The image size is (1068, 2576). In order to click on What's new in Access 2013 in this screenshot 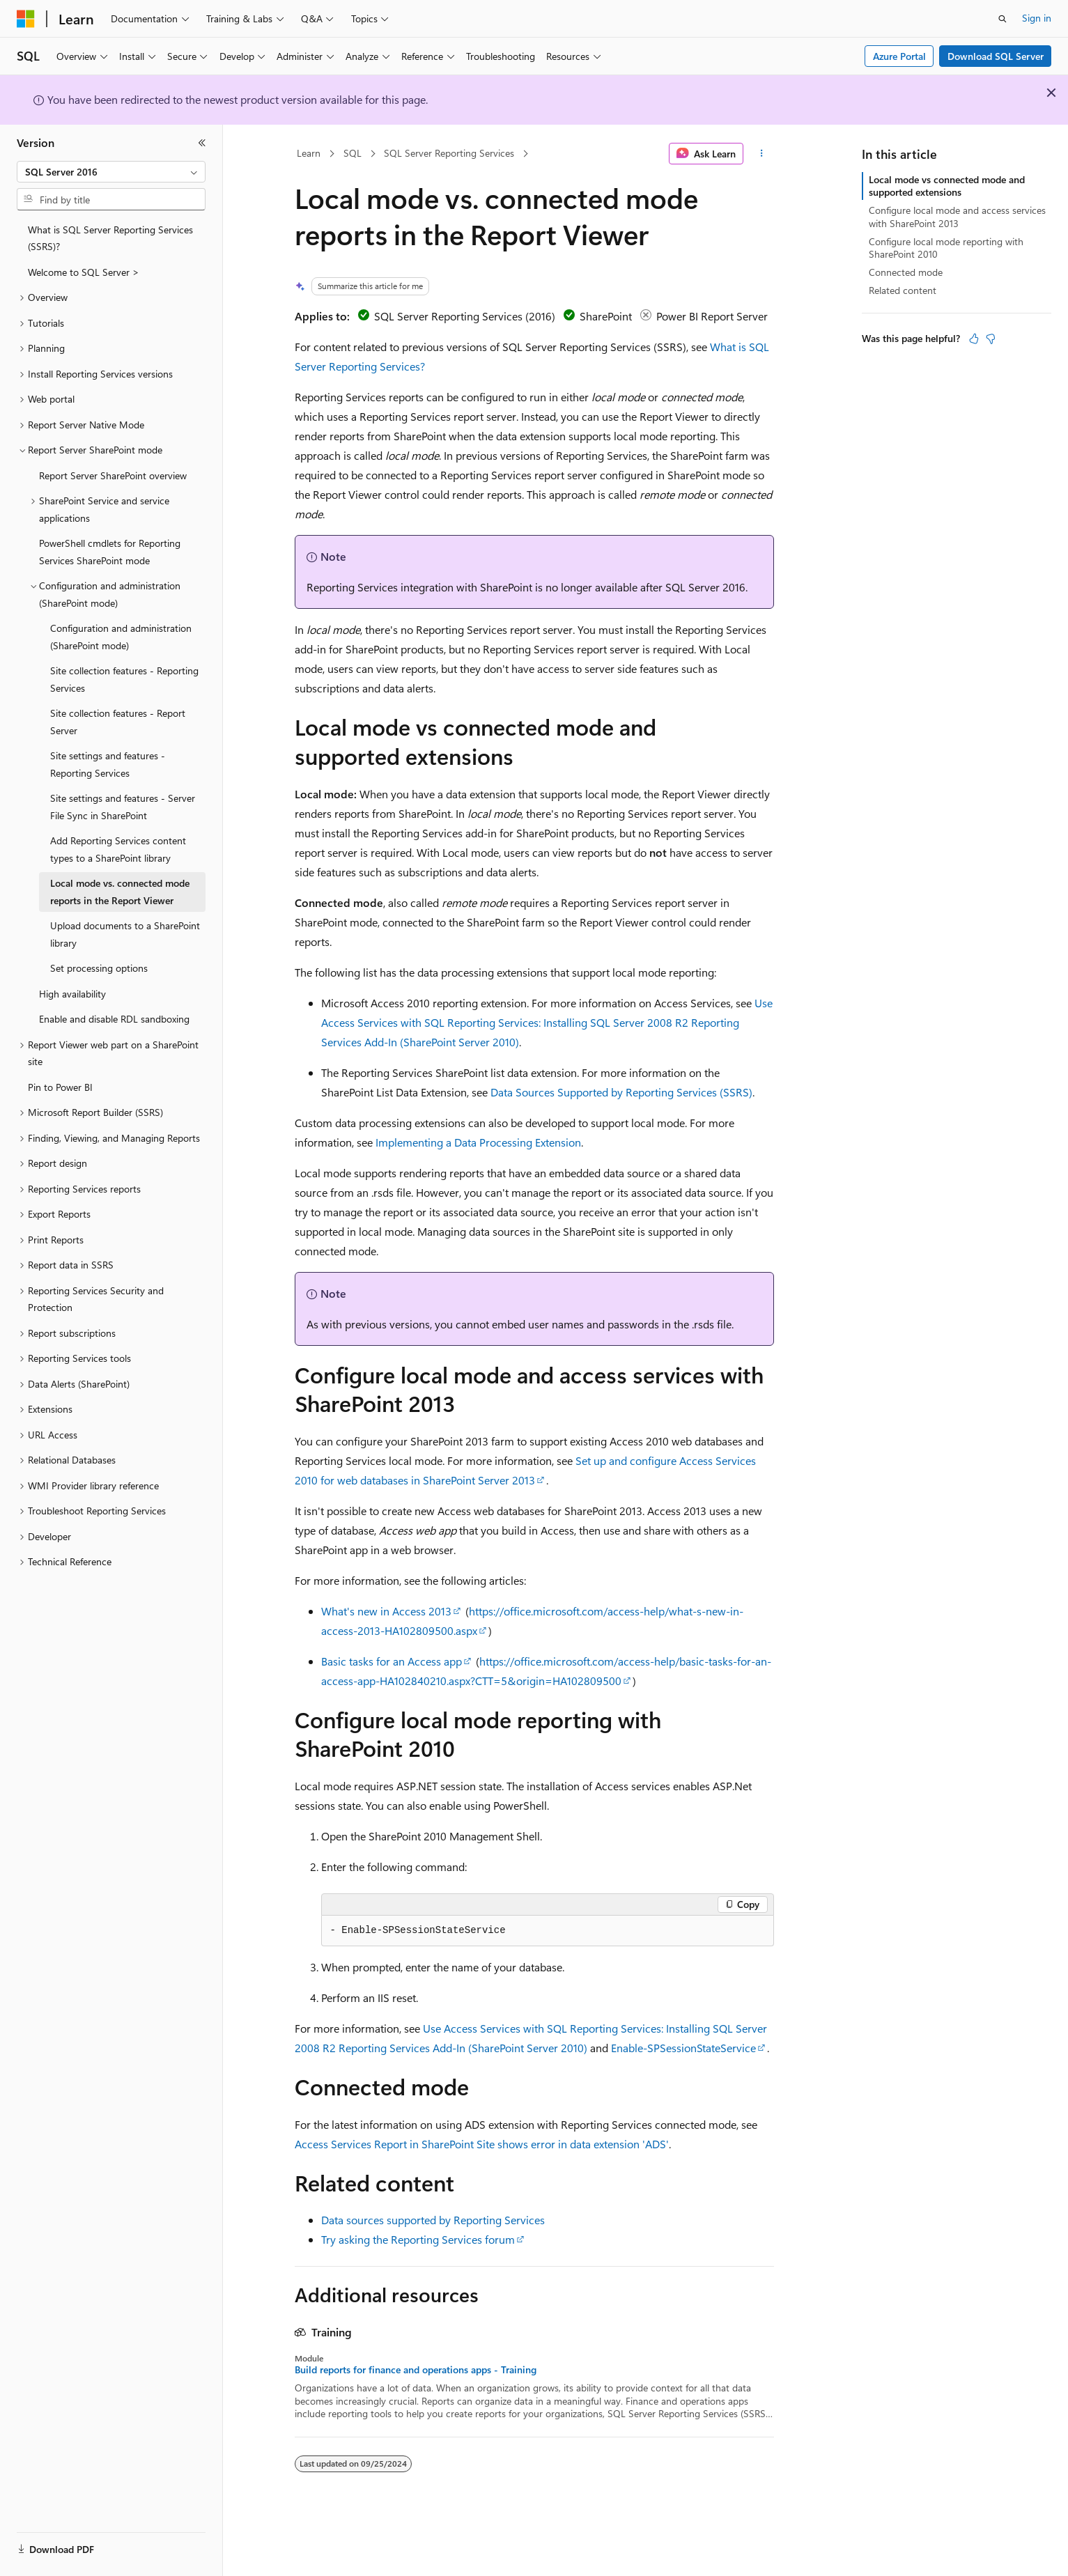, I will do `click(386, 1611)`.